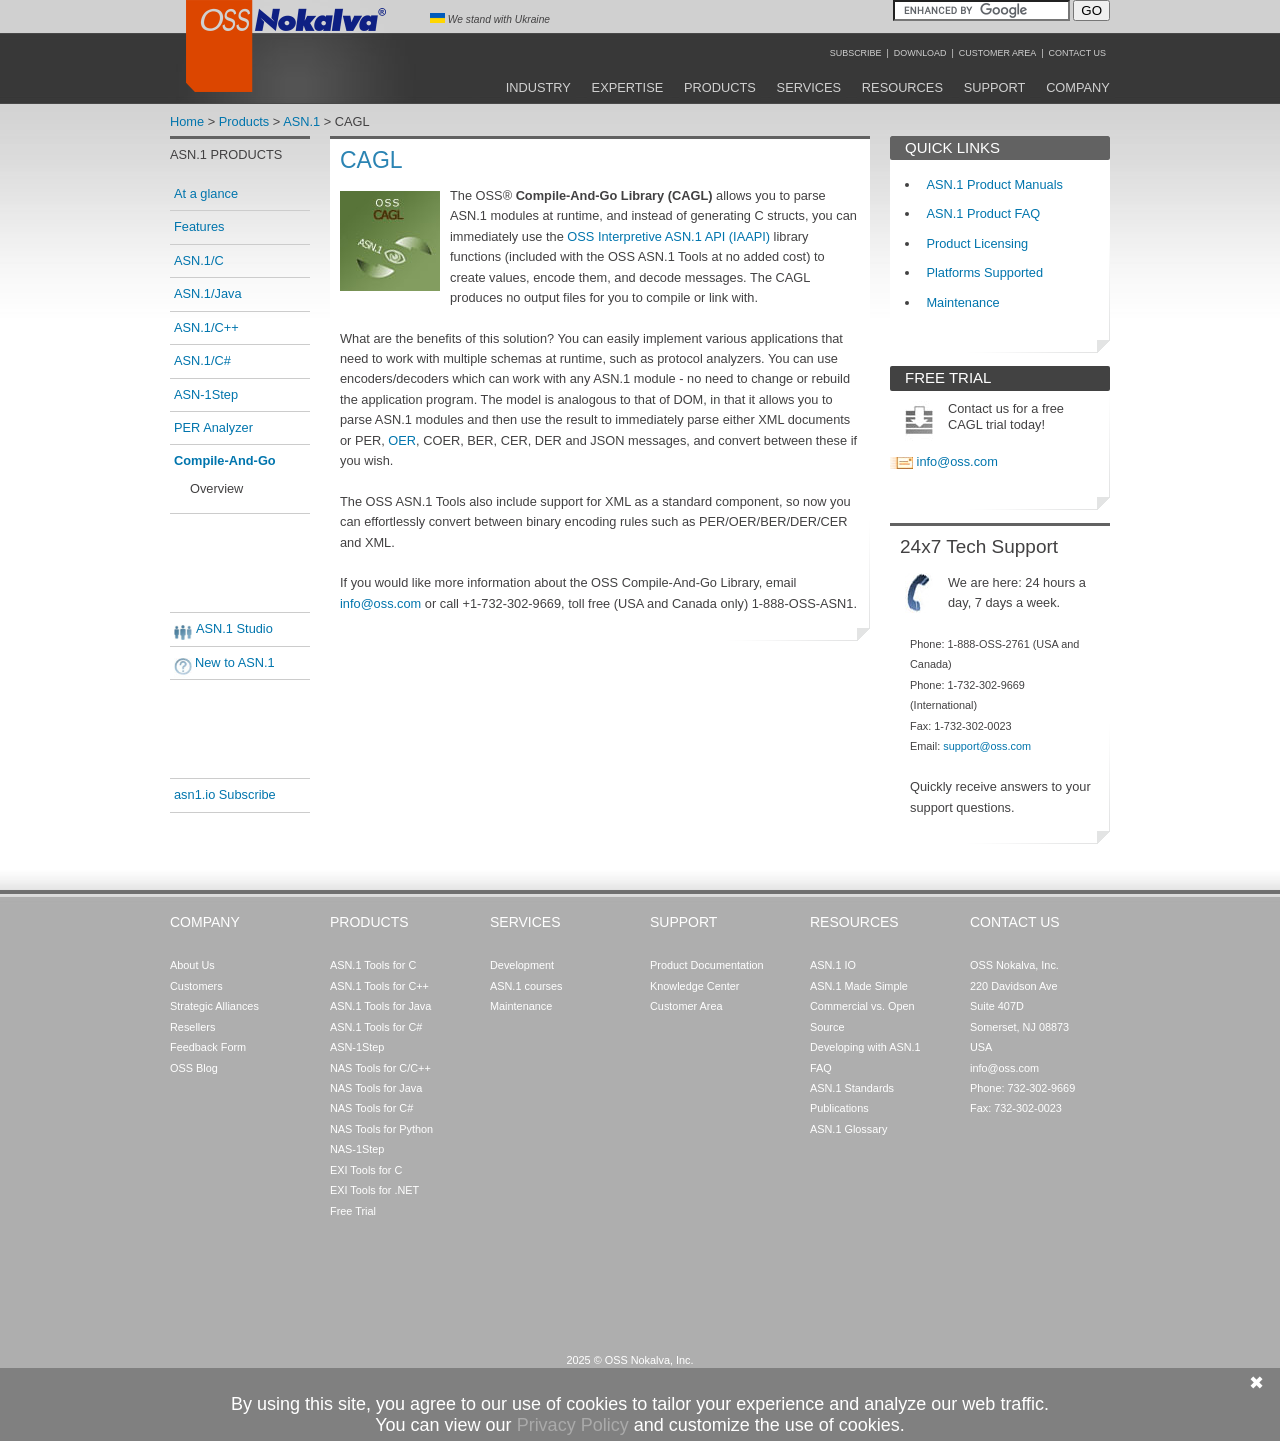 Image resolution: width=1280 pixels, height=1441 pixels. Describe the element at coordinates (380, 1068) in the screenshot. I see `NAS Tools for C/C++` at that location.